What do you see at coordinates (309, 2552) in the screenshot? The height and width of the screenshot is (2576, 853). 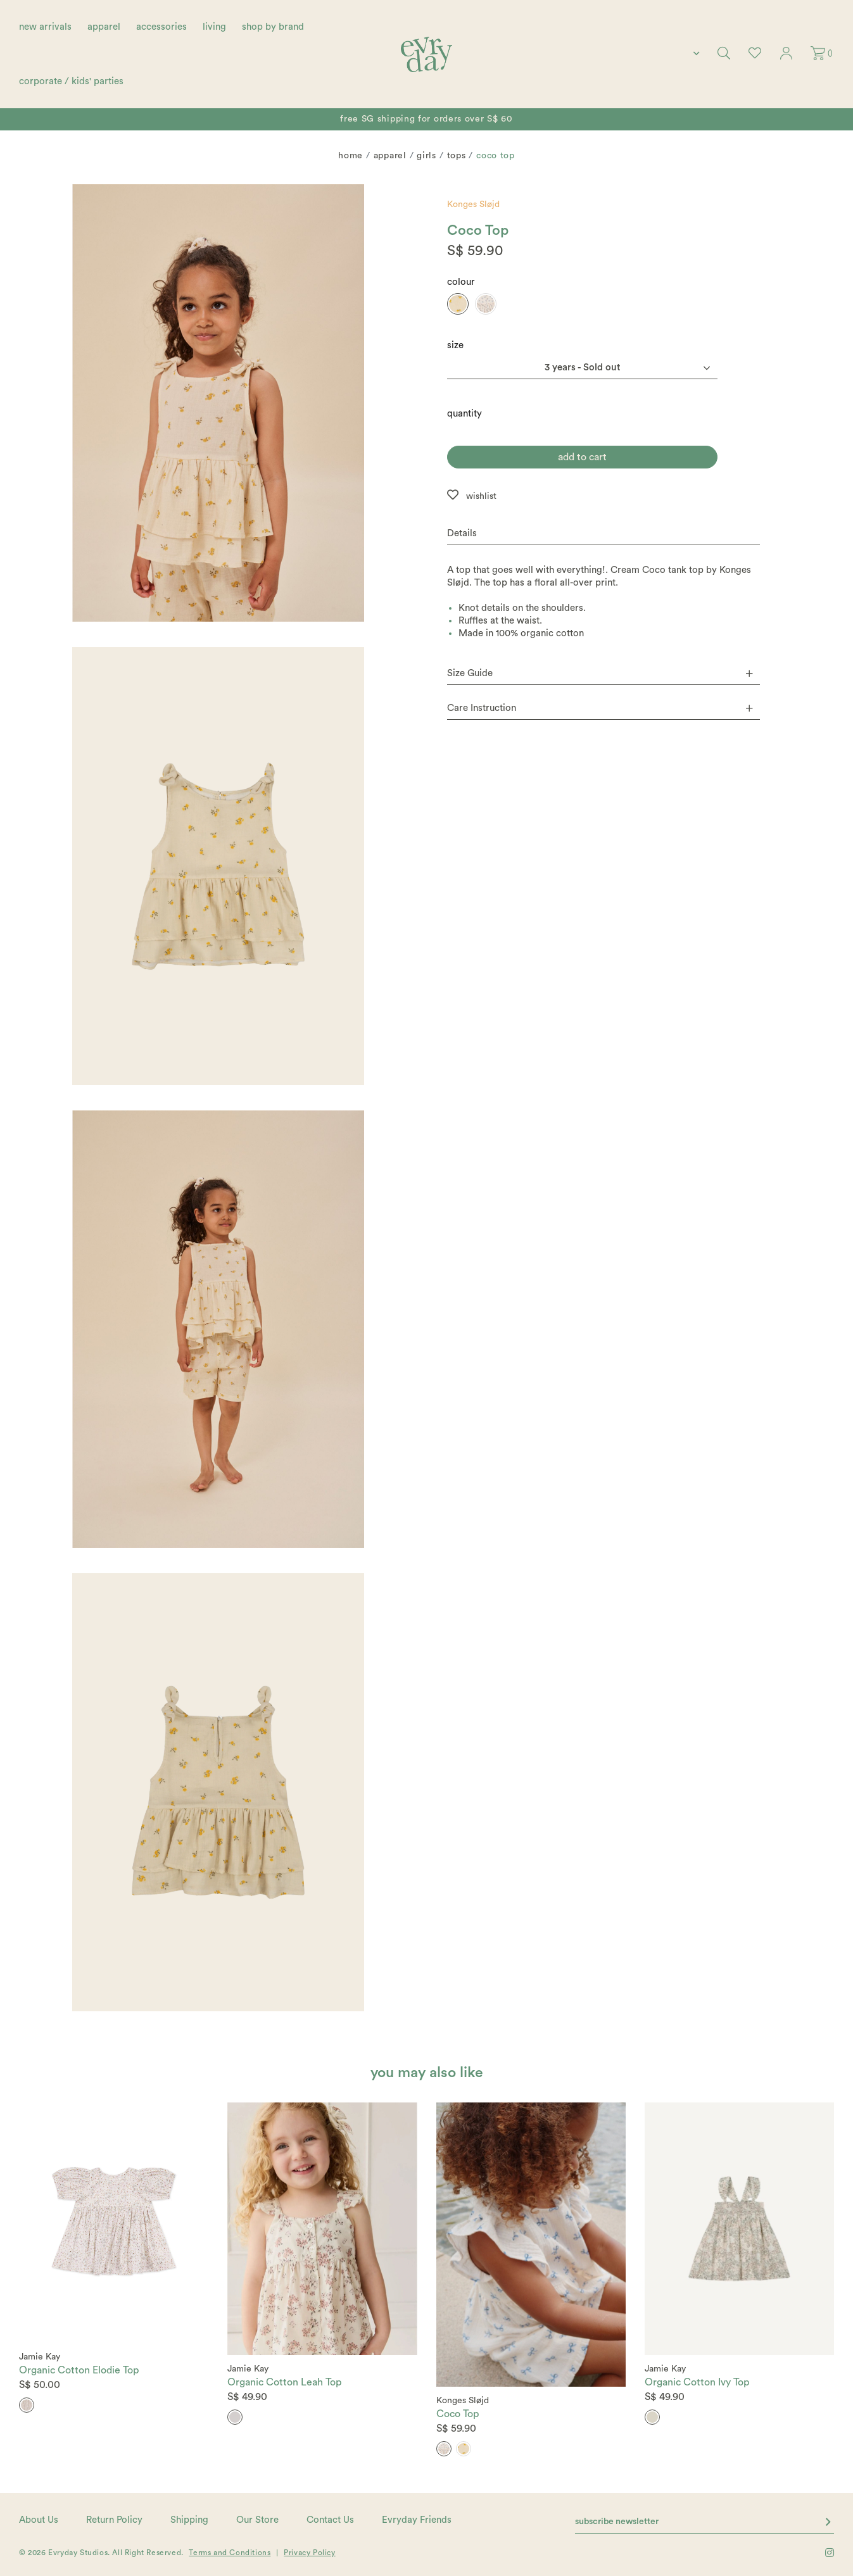 I see `Privacy Policy` at bounding box center [309, 2552].